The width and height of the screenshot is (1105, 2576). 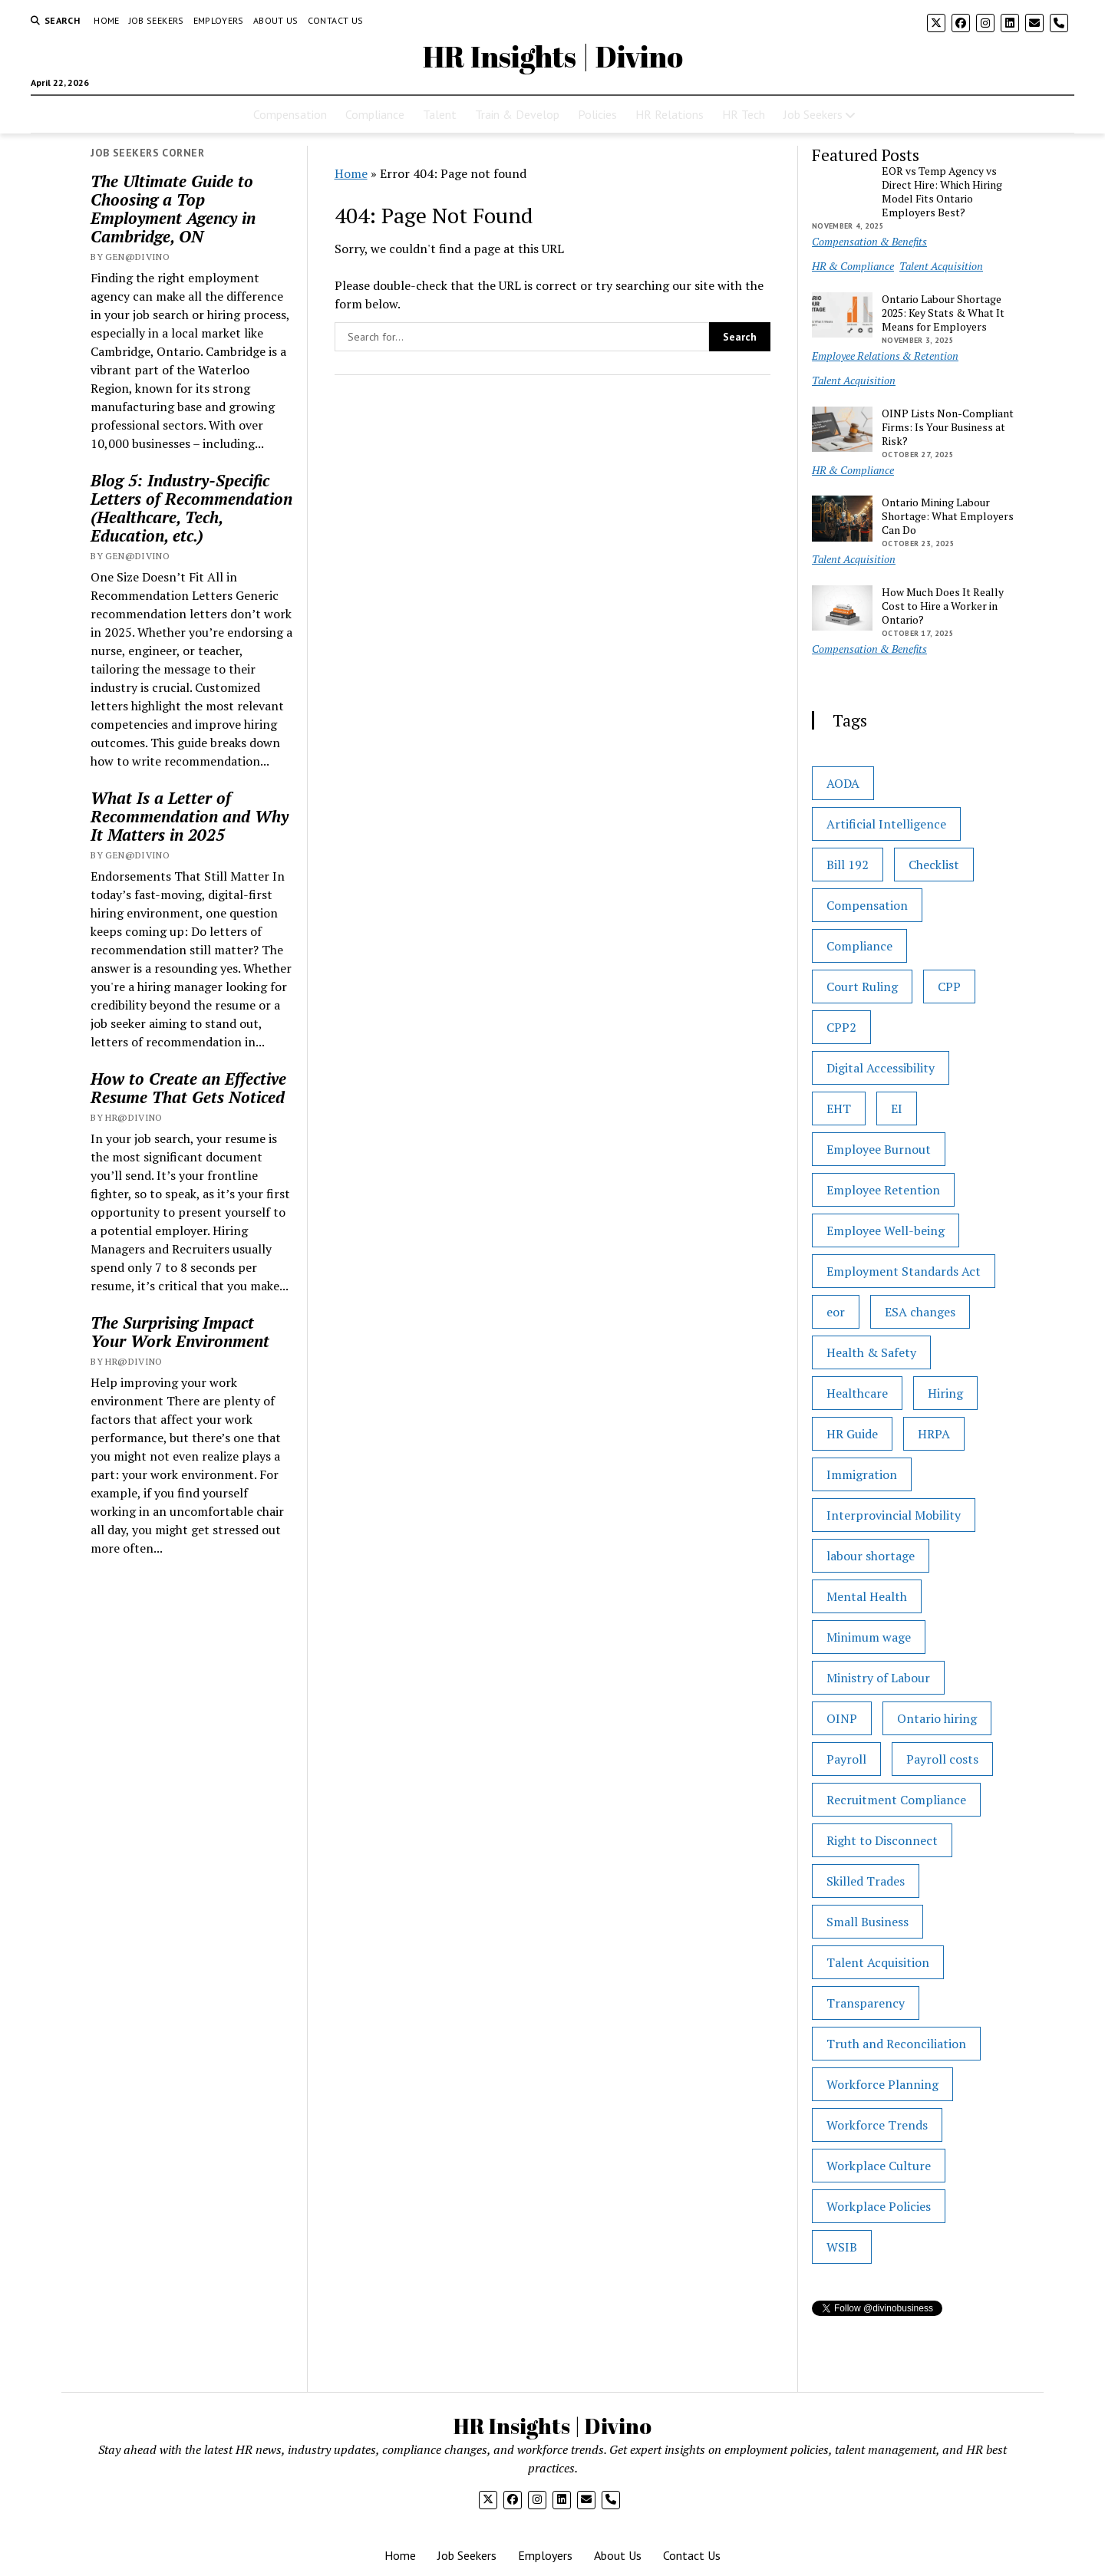 I want to click on Compensation, so click(x=290, y=114).